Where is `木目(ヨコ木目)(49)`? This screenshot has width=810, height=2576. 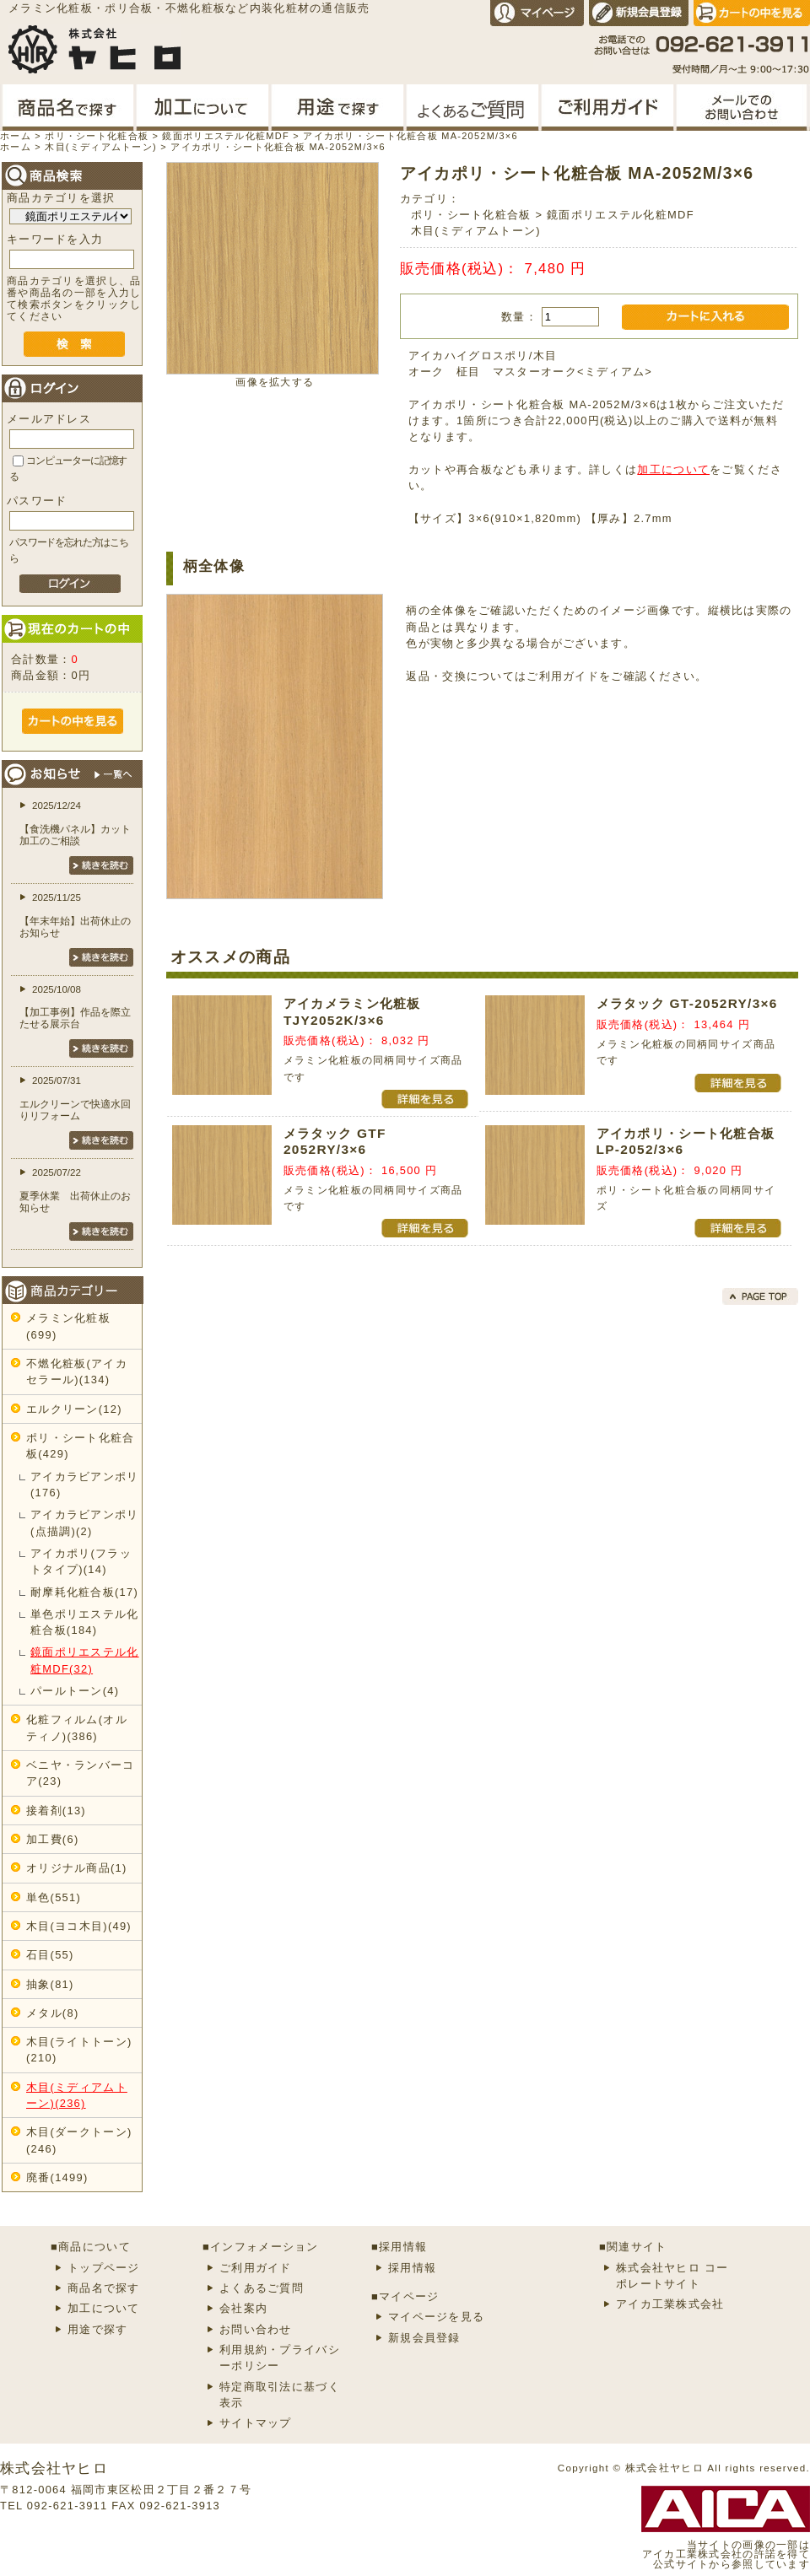 木目(ヨコ木目)(49) is located at coordinates (79, 1926).